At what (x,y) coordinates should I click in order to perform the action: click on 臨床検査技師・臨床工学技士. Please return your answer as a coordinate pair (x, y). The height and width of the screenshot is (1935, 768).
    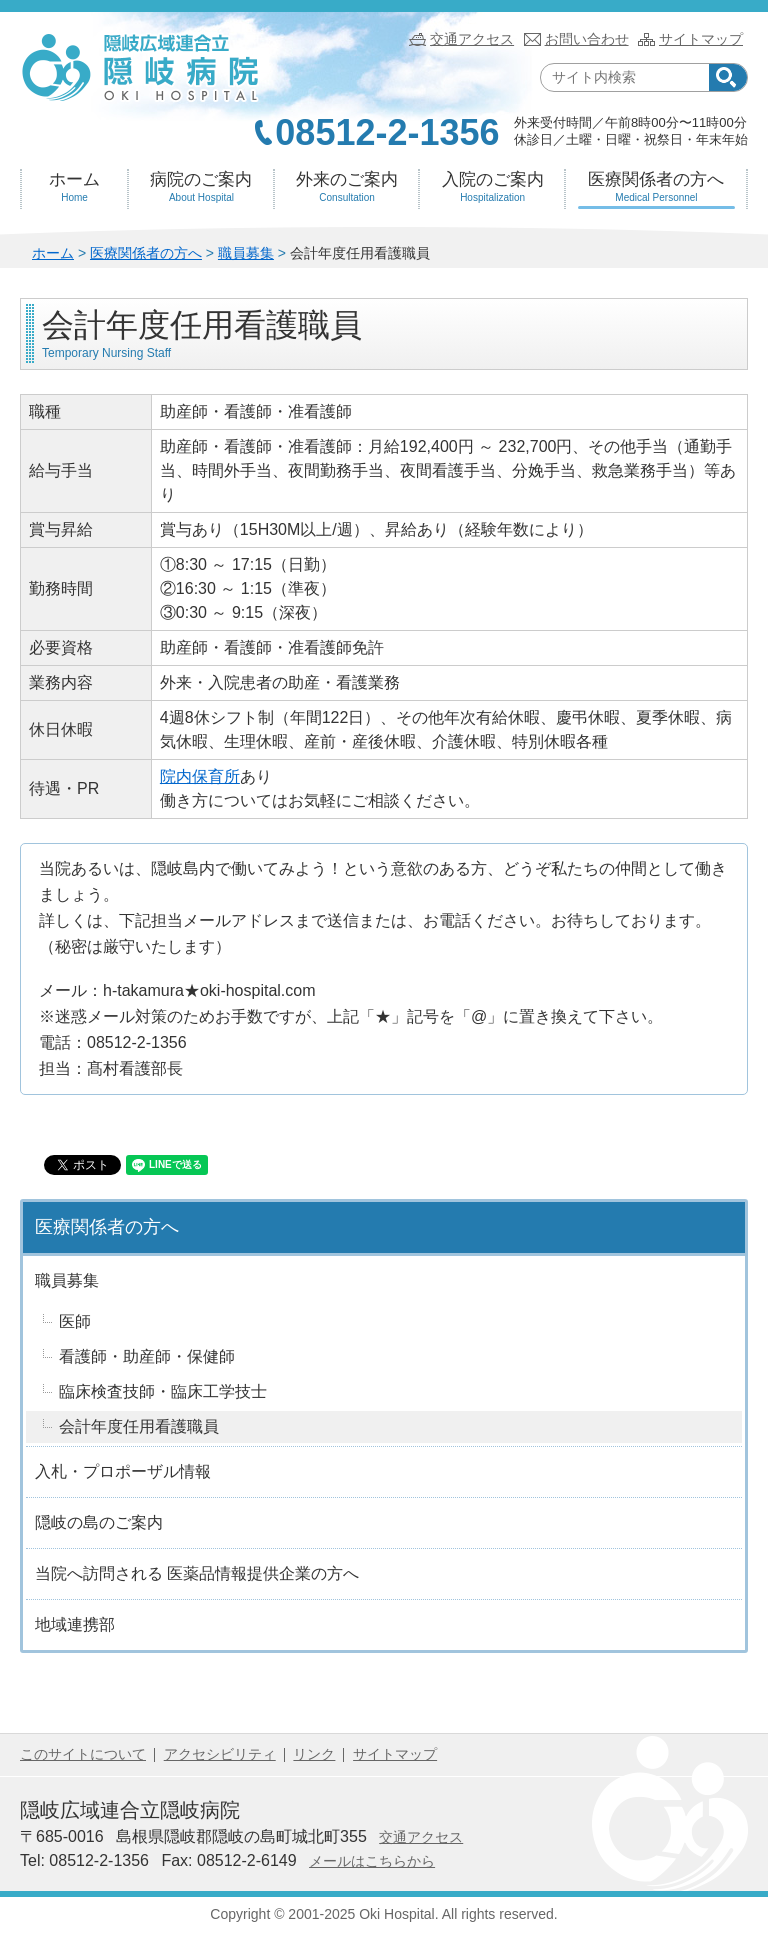
    Looking at the image, I should click on (163, 1391).